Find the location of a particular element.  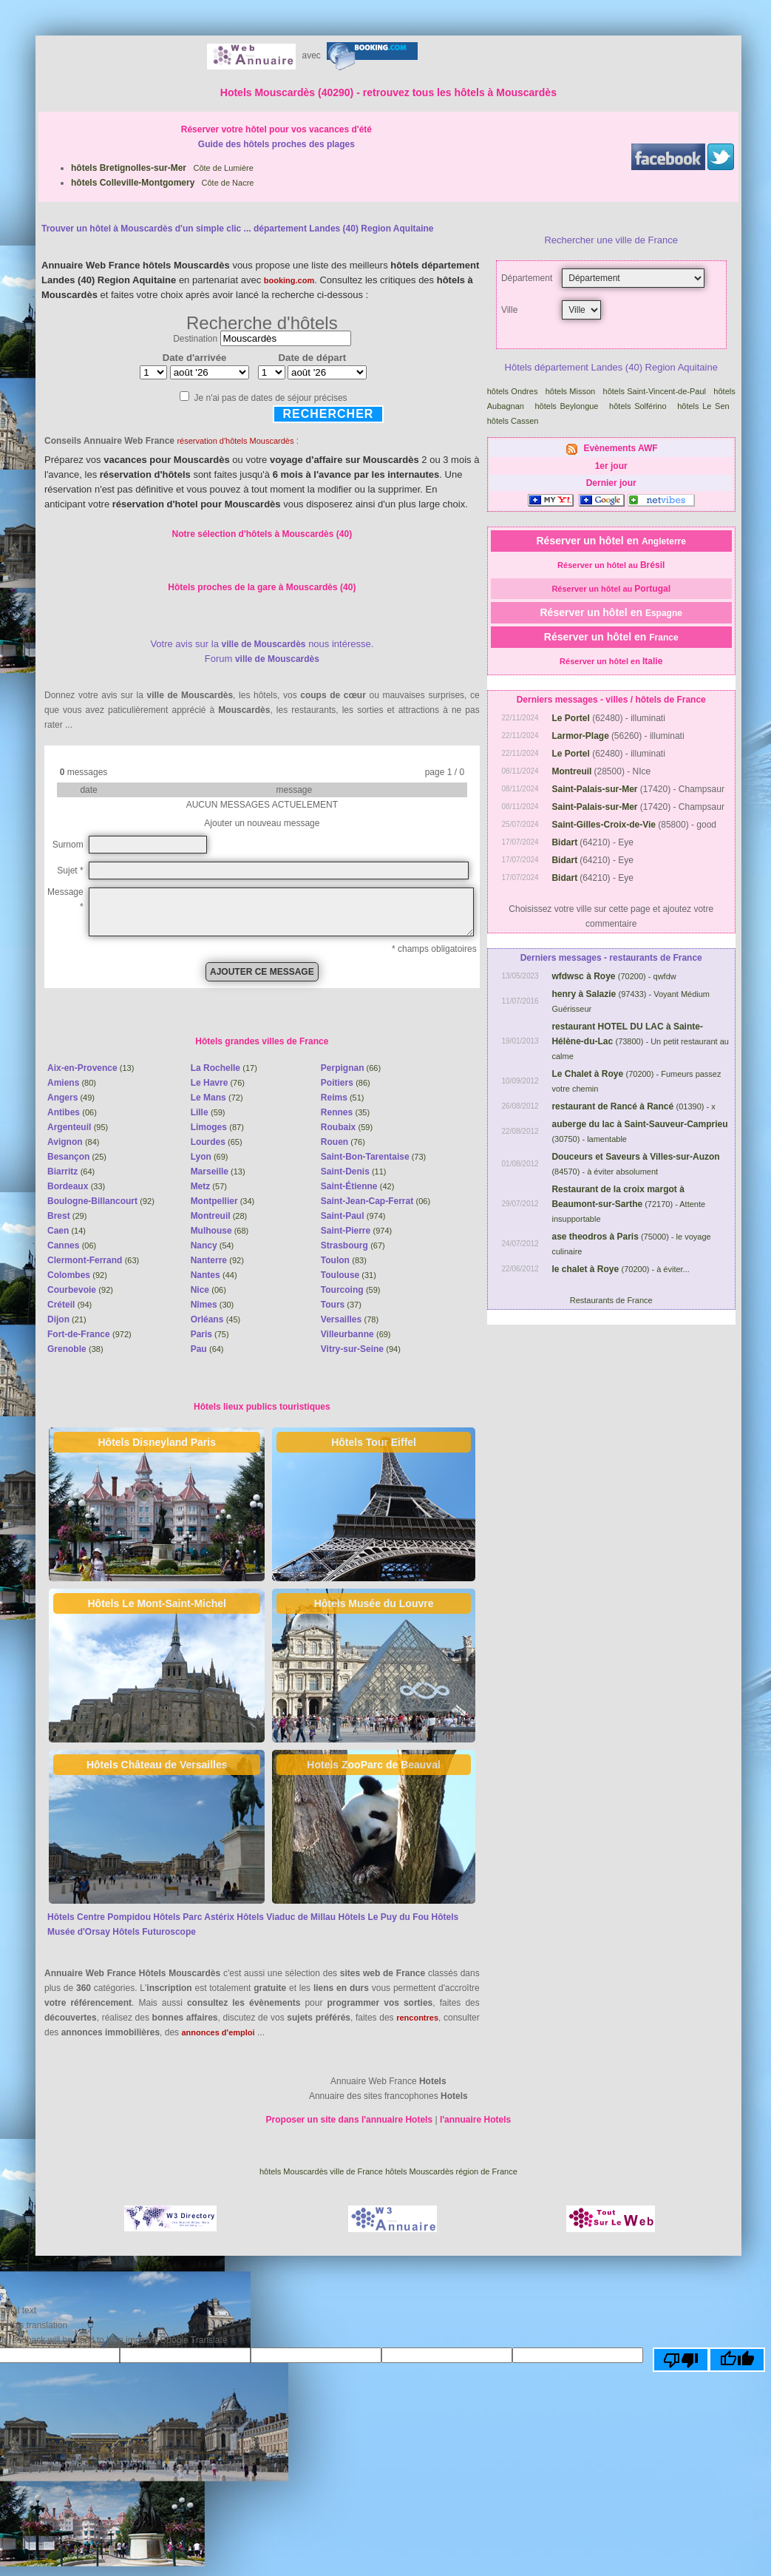

Hôtels Le Mont-Saint-Michel is located at coordinates (157, 1603).